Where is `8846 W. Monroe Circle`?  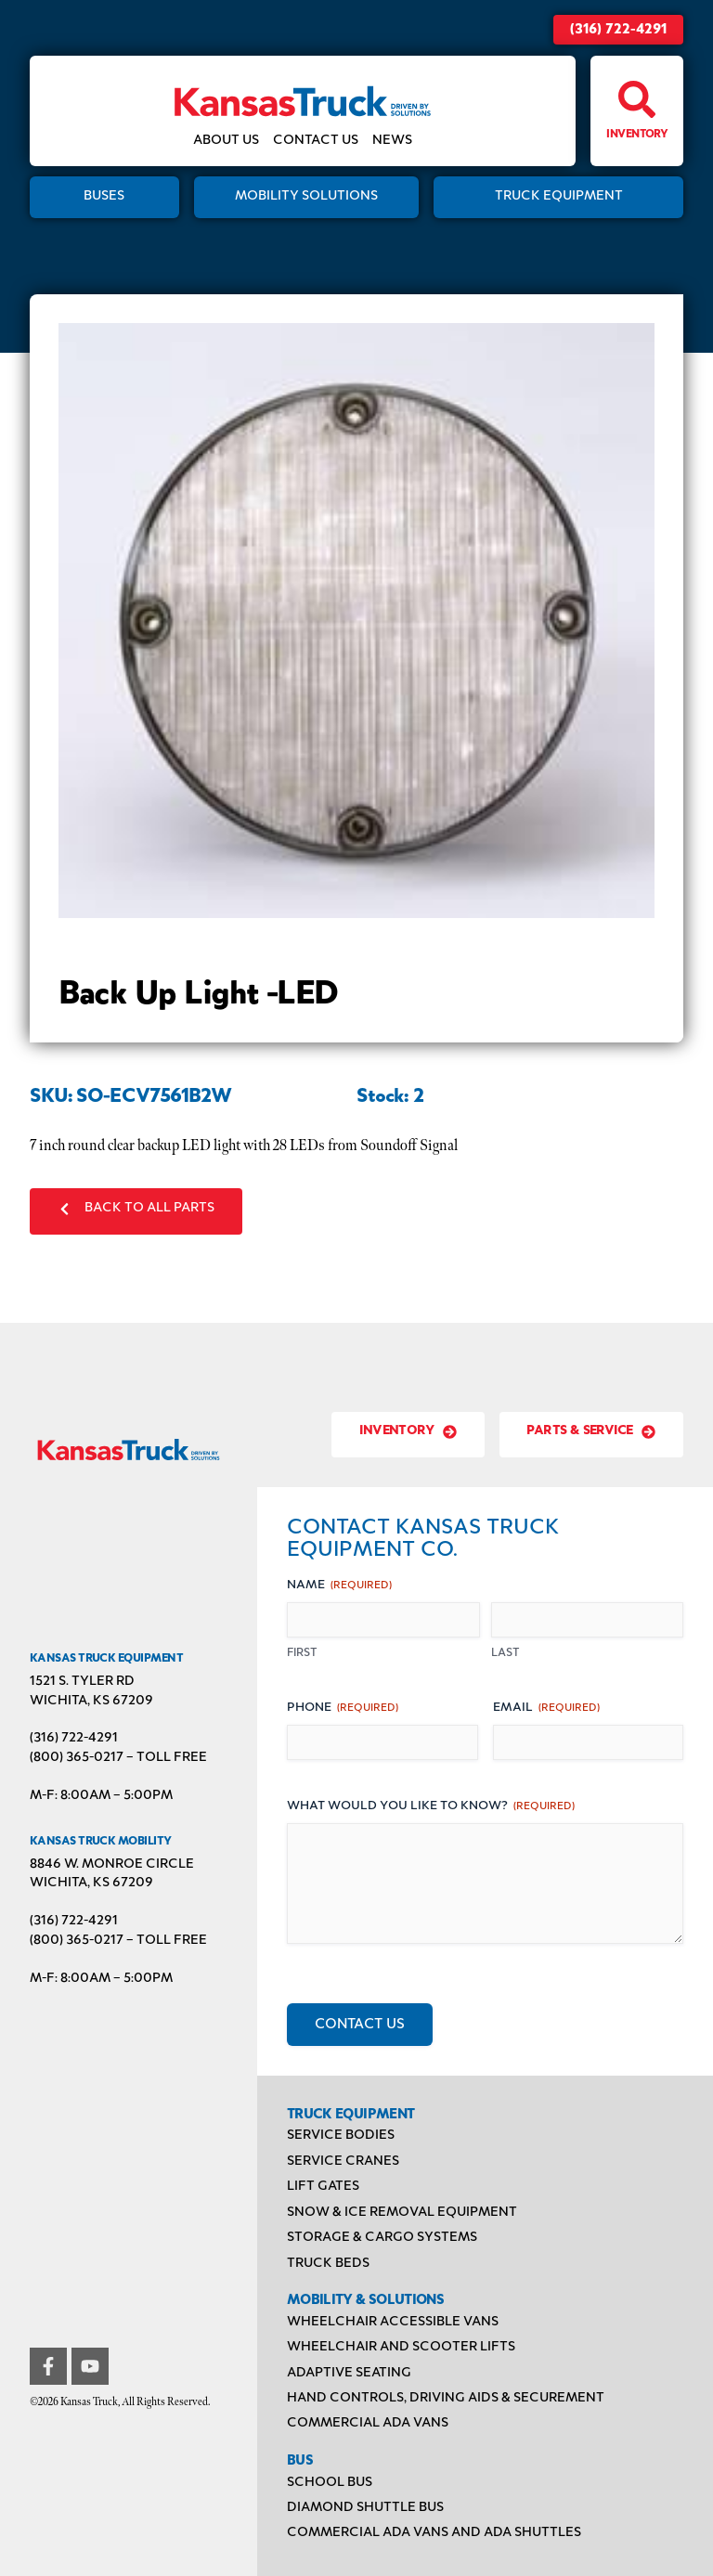 8846 W. Monroe Circle is located at coordinates (112, 1864).